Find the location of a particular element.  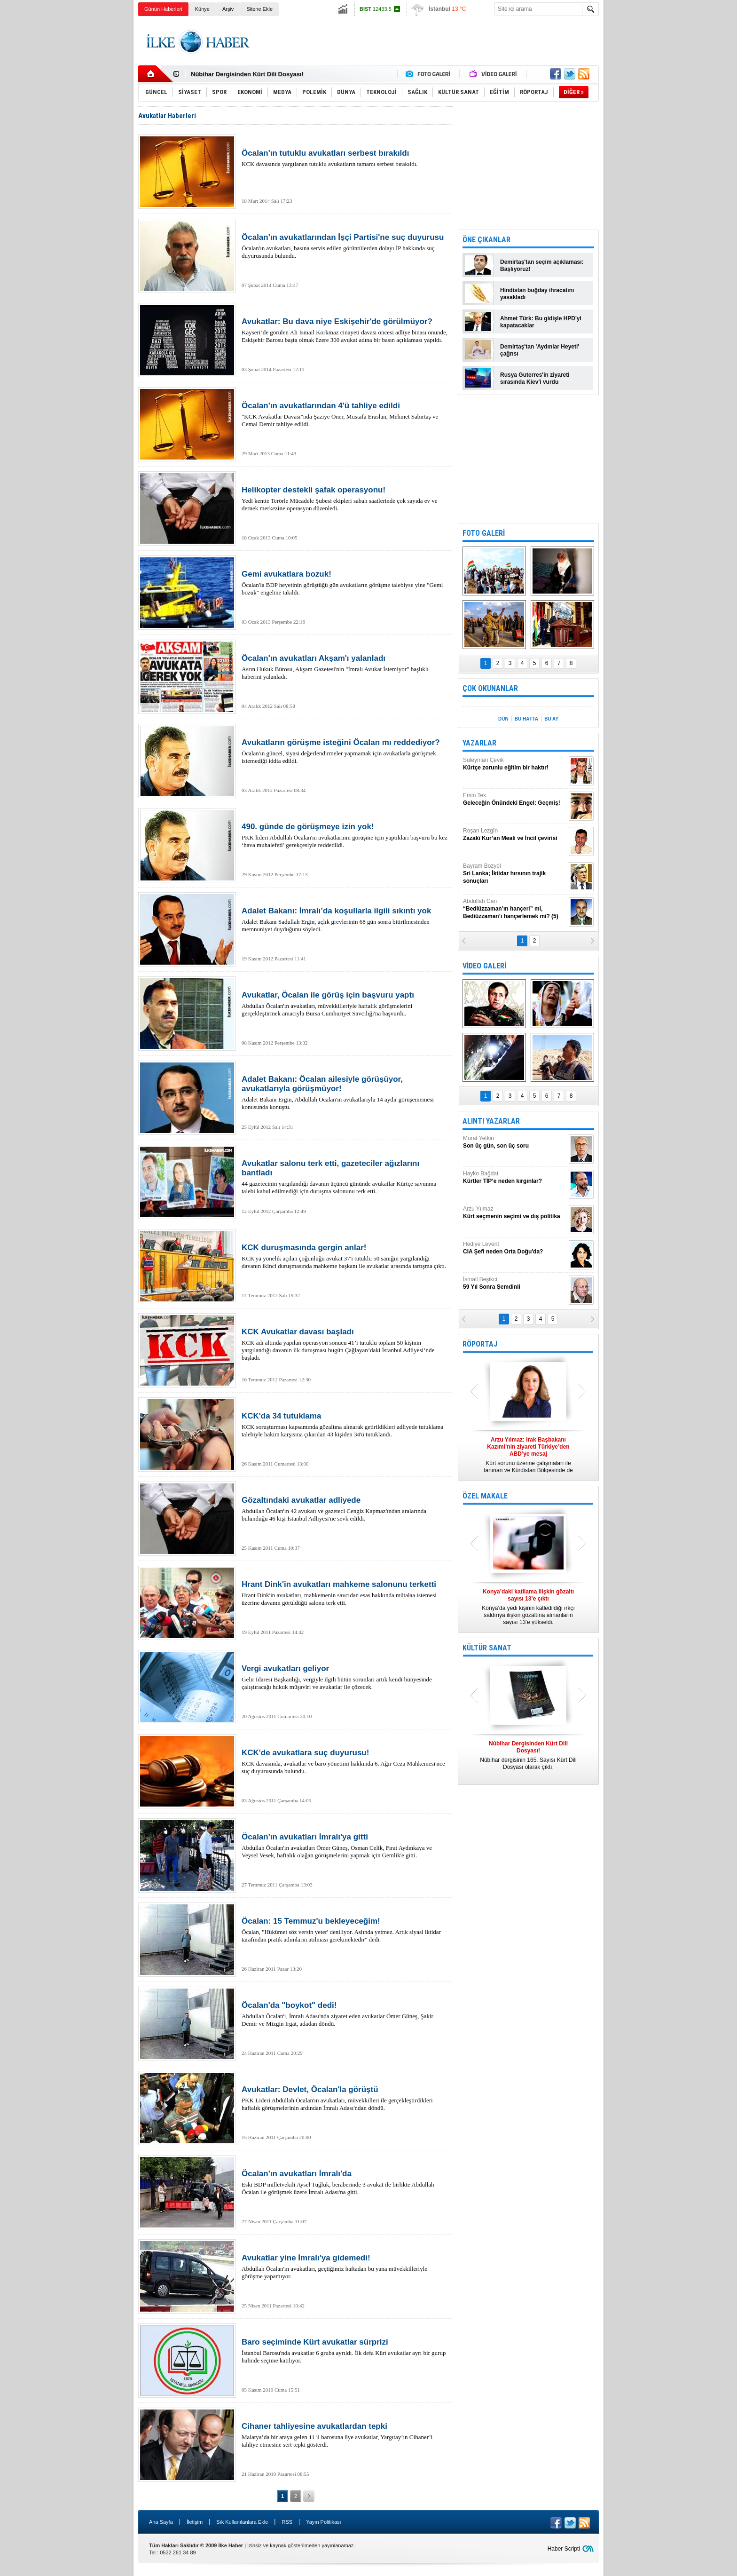

ÖZEL MAKALE is located at coordinates (485, 1495).